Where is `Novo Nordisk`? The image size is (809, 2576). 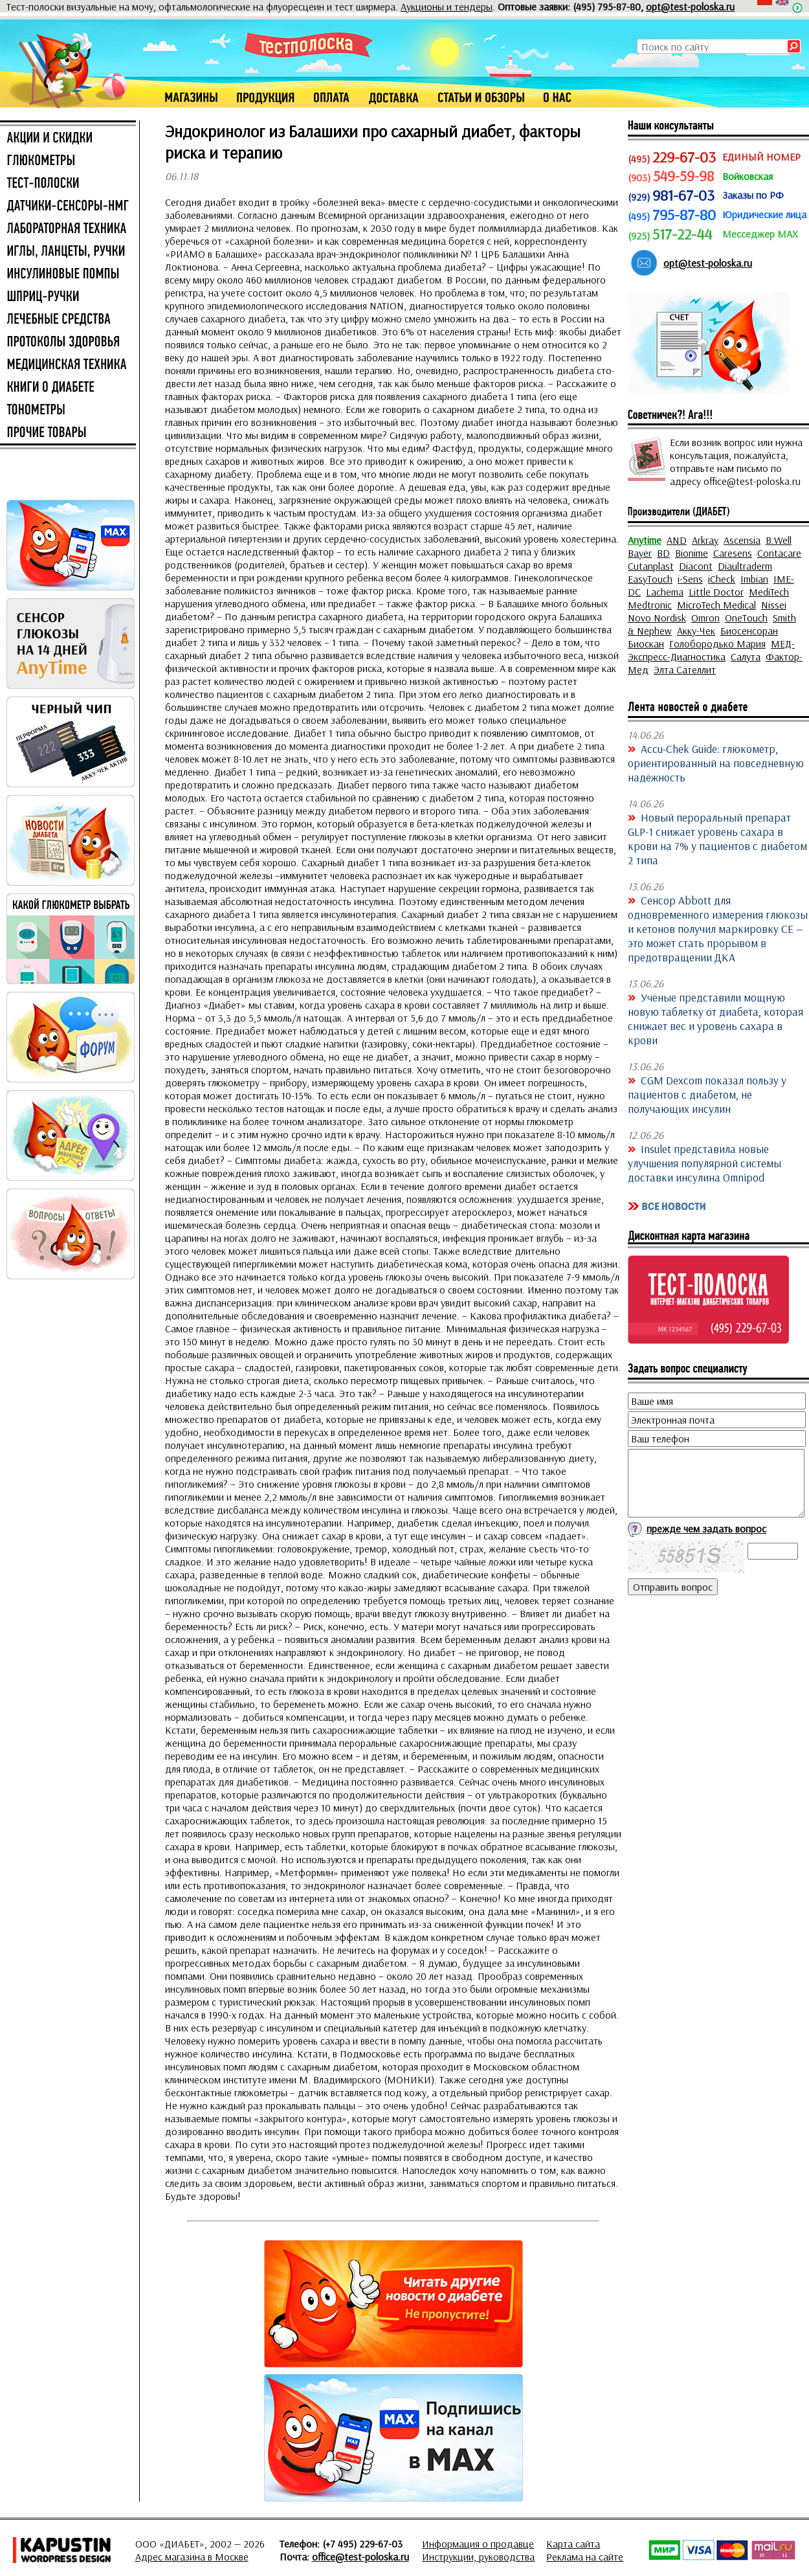 Novo Nordisk is located at coordinates (657, 617).